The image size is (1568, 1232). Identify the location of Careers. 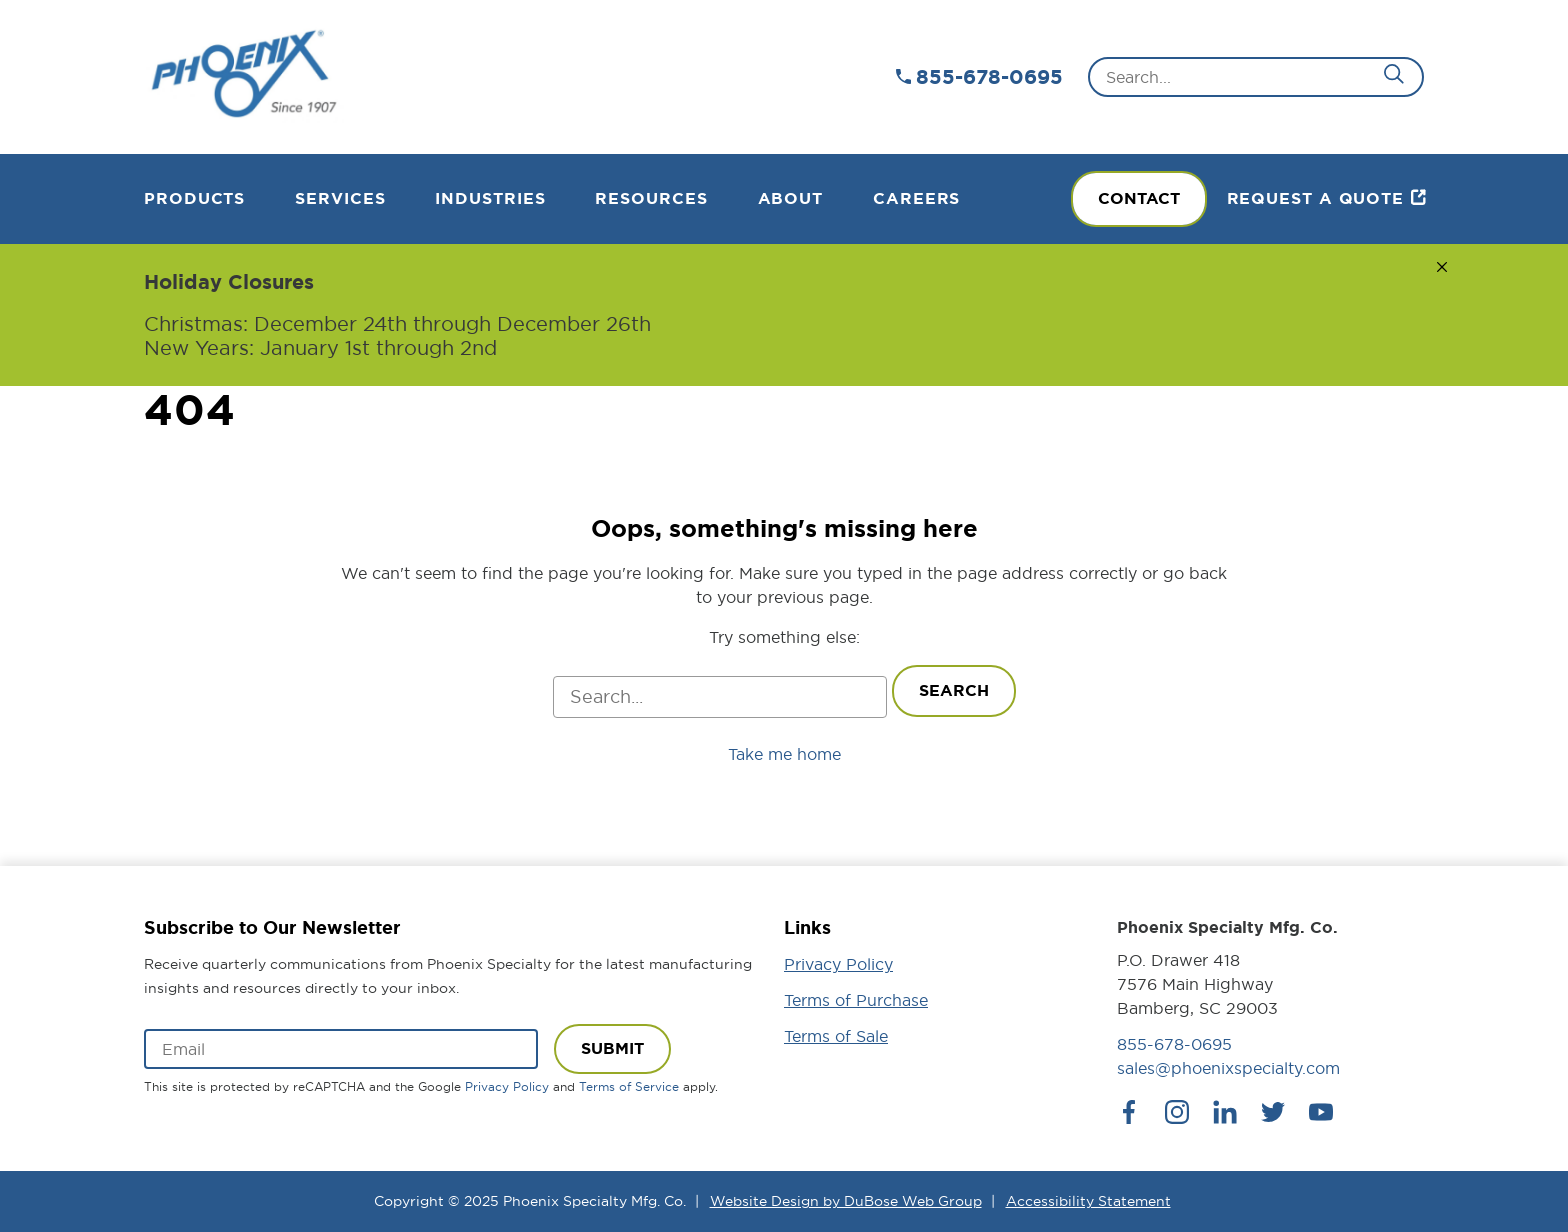
(916, 198).